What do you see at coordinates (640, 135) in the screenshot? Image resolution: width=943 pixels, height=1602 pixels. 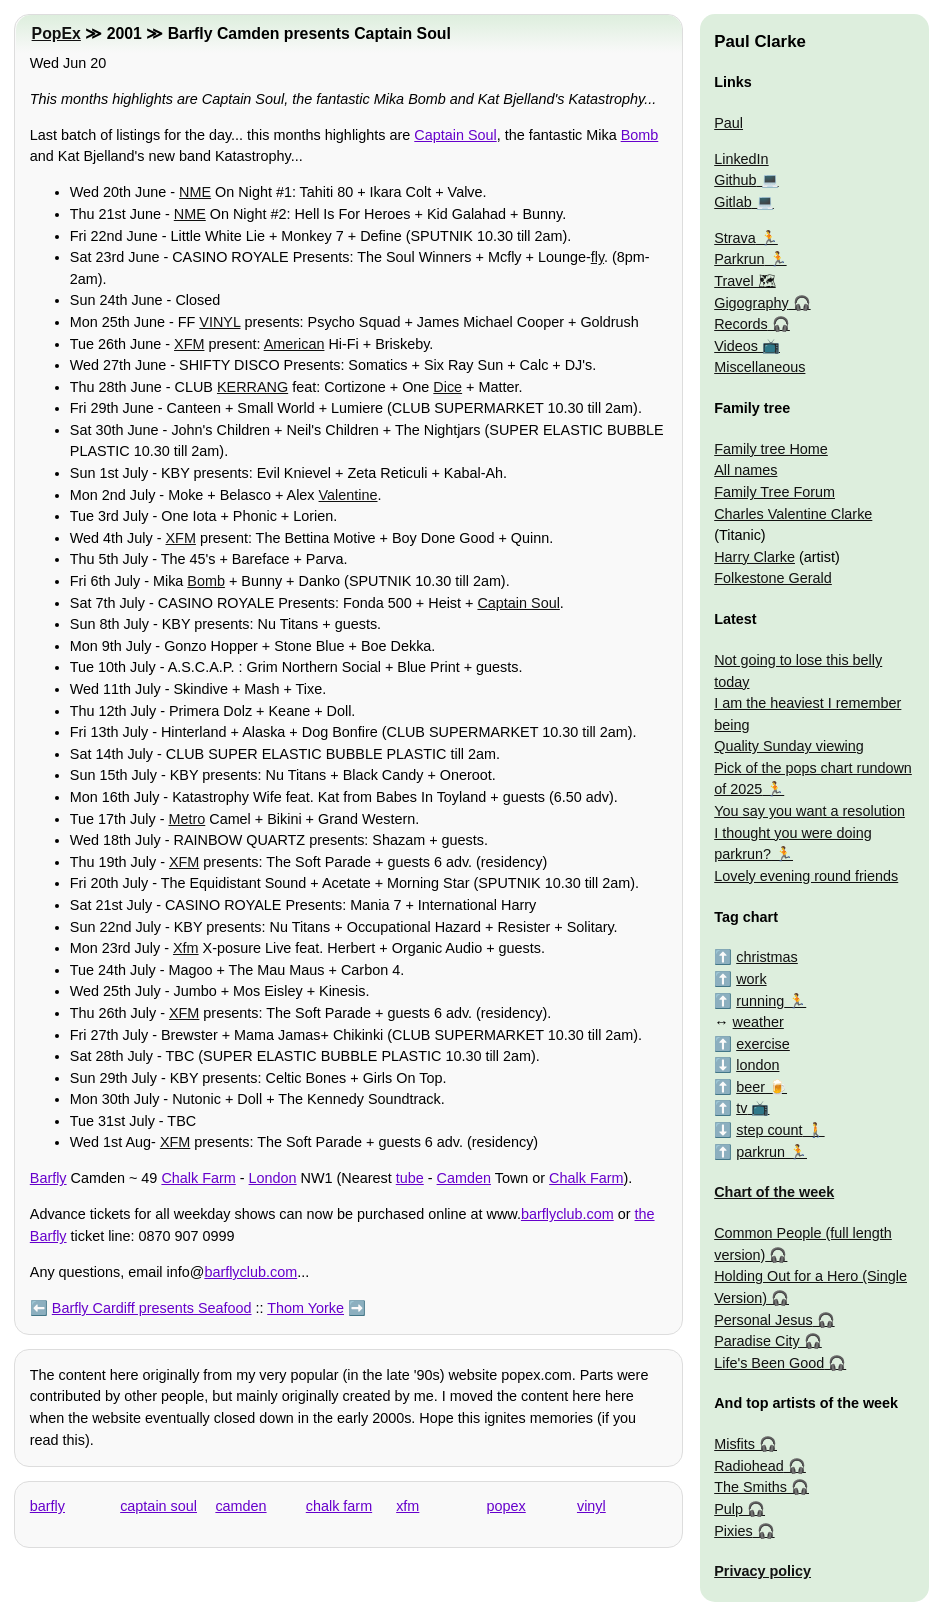 I see `Bomb` at bounding box center [640, 135].